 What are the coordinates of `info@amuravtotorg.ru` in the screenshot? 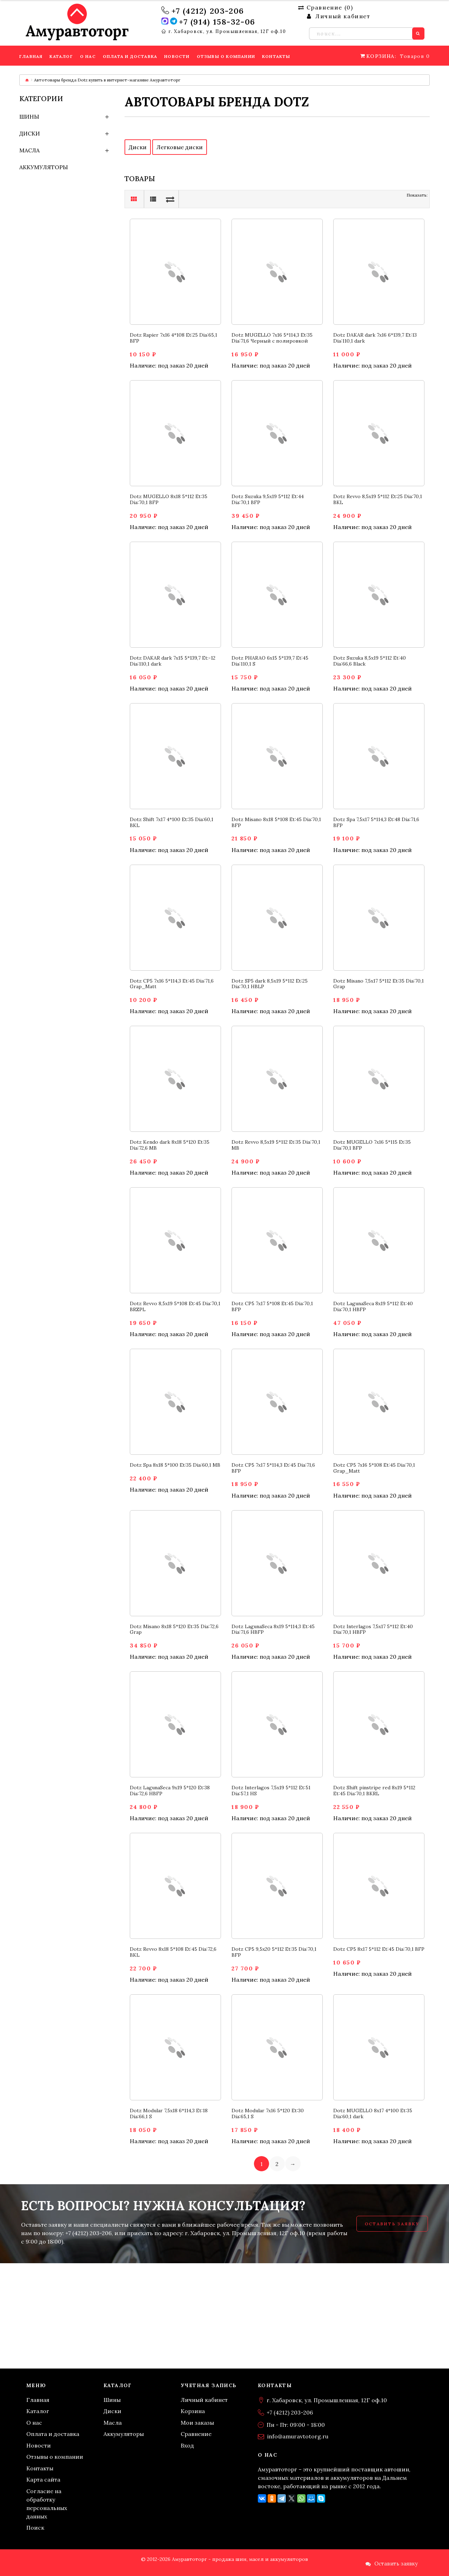 It's located at (297, 2436).